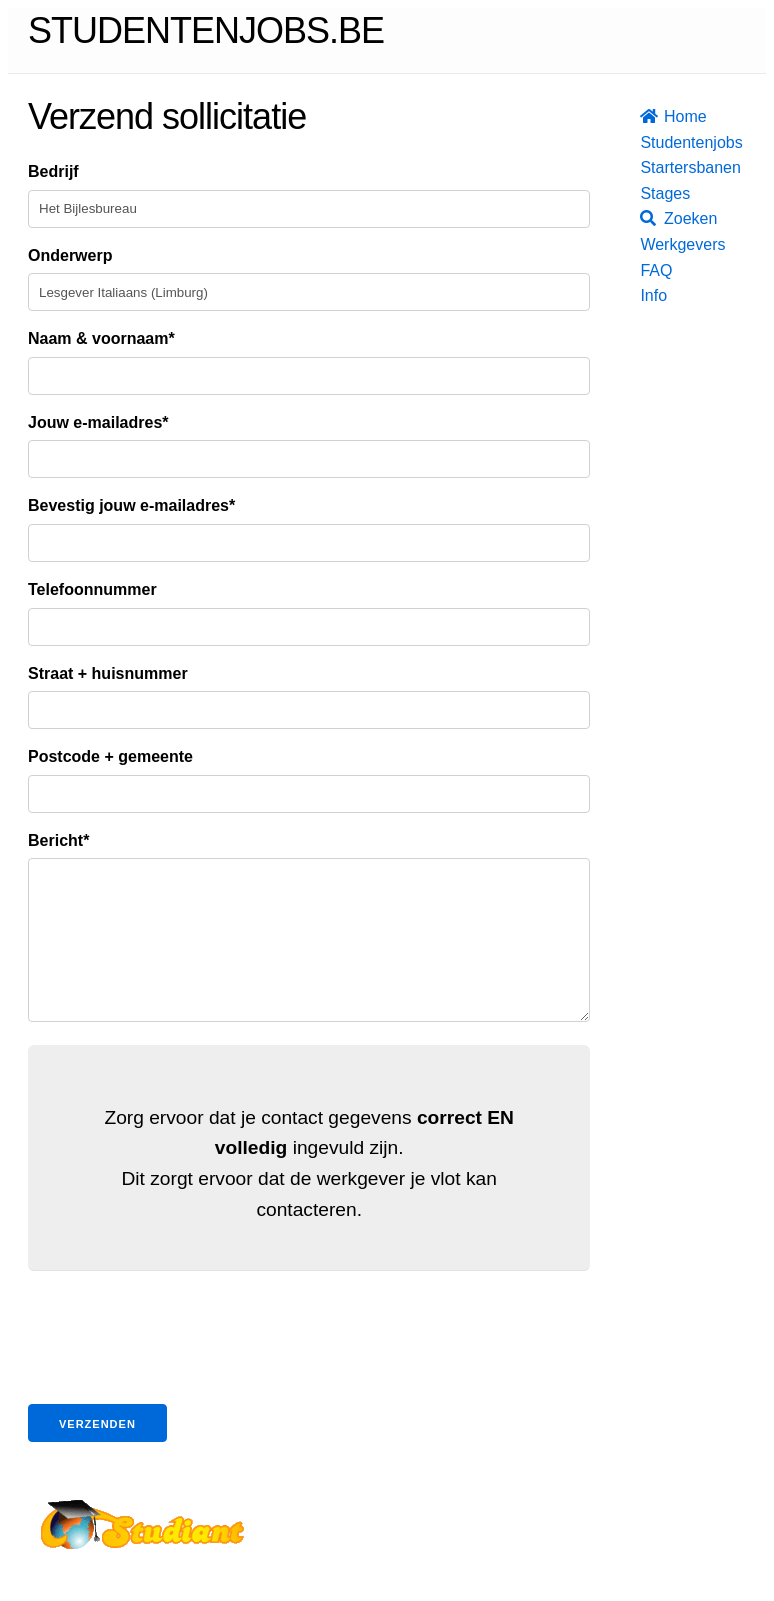  What do you see at coordinates (646, 244) in the screenshot?
I see `Werkgevers` at bounding box center [646, 244].